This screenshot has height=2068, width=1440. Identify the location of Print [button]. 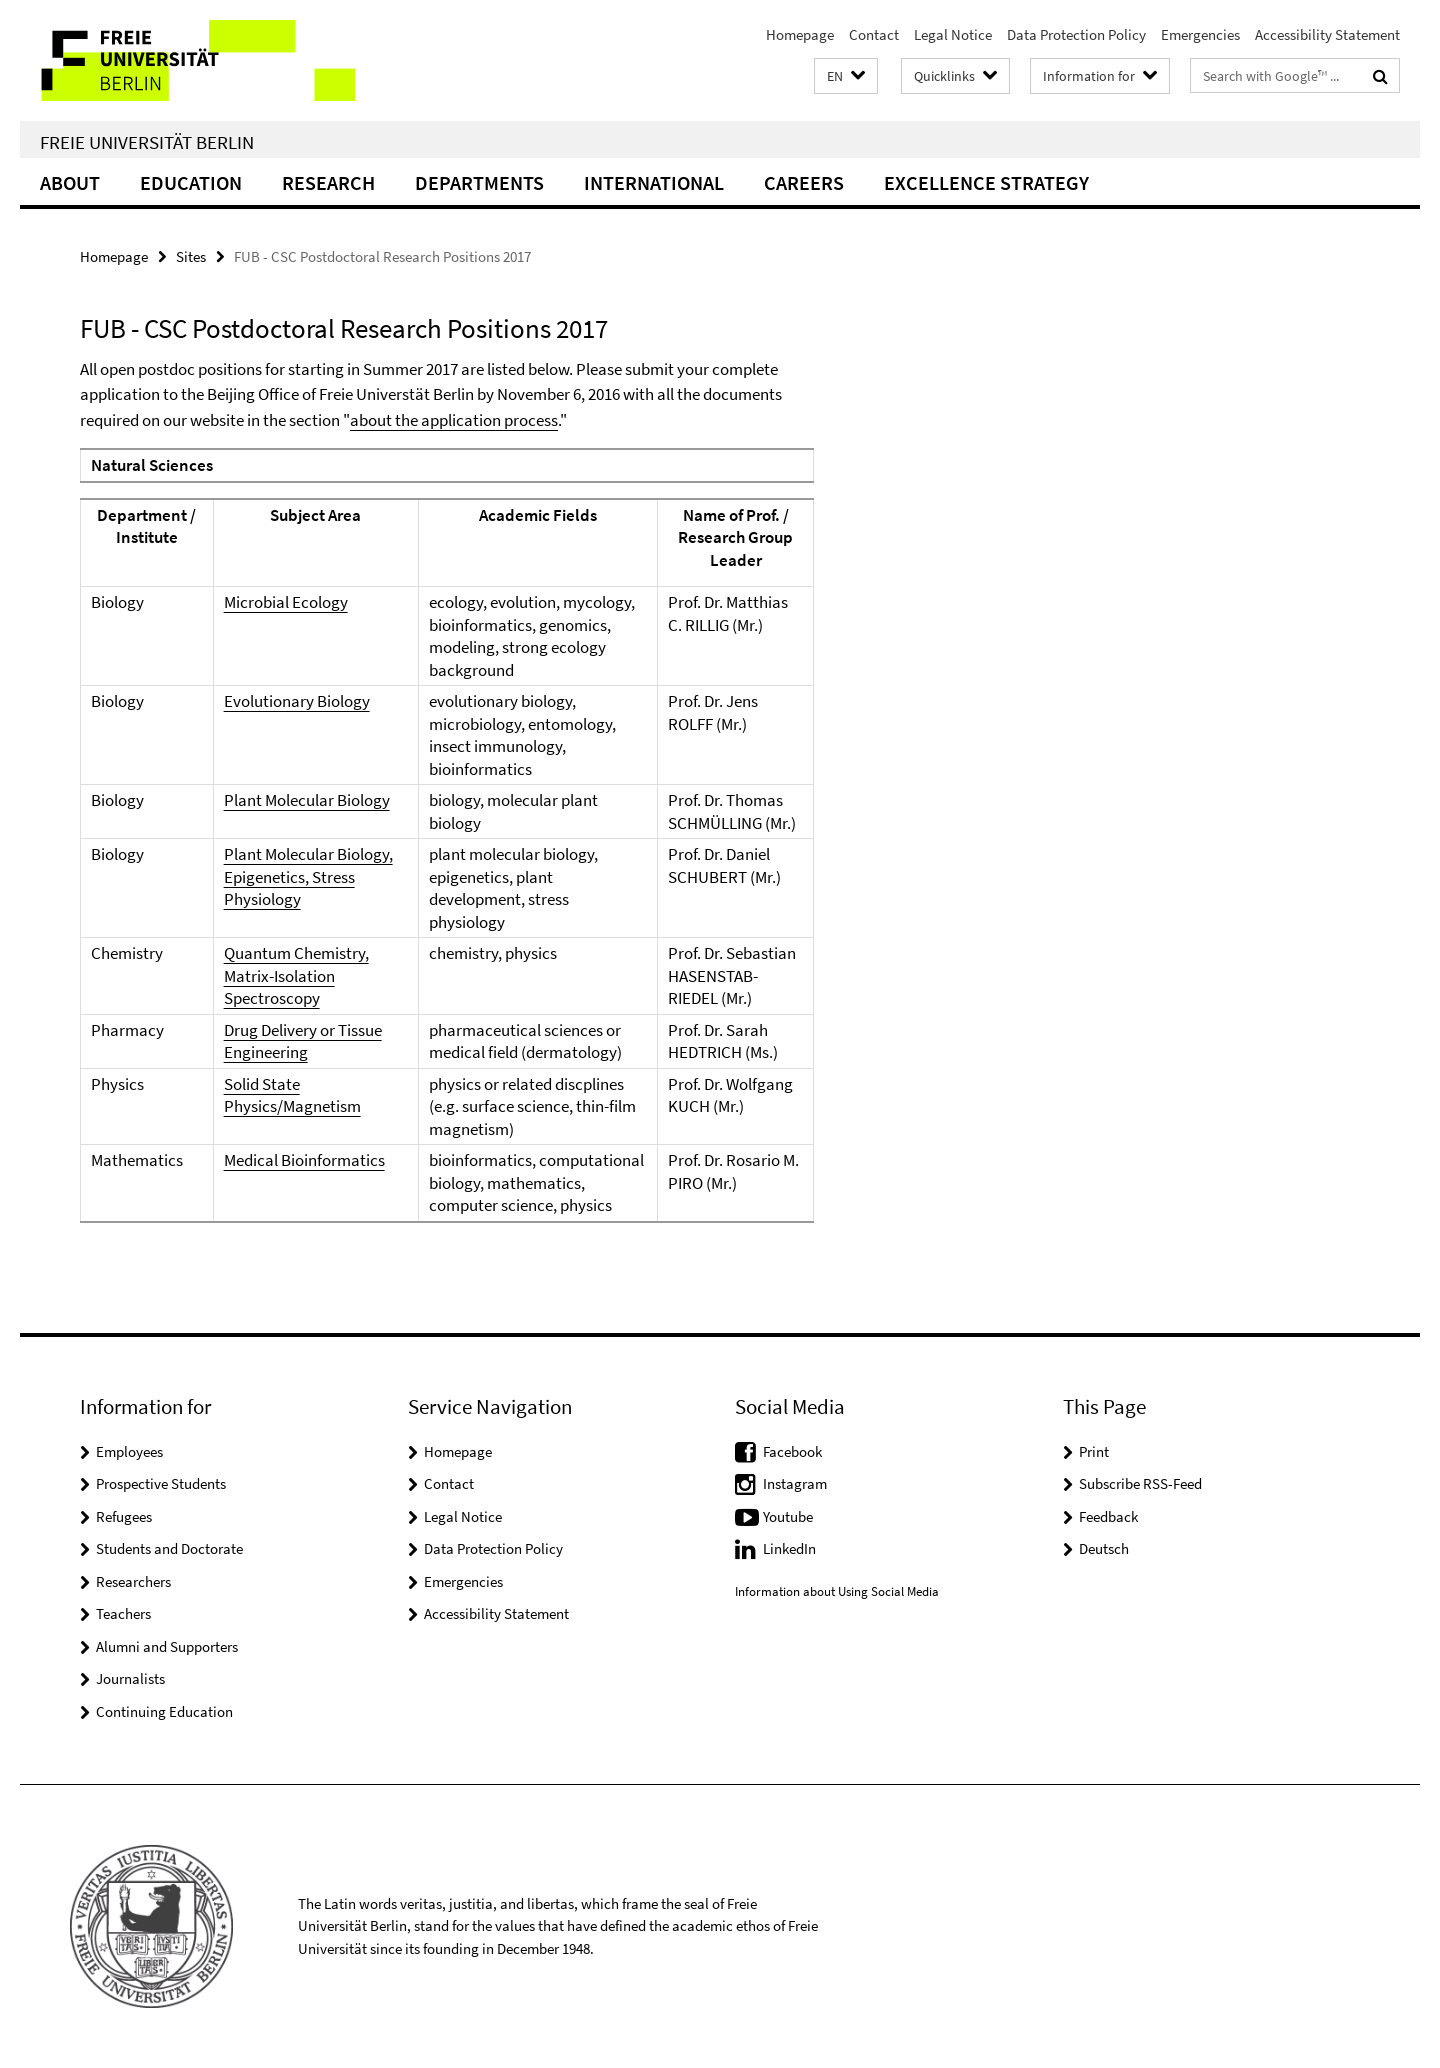
(1094, 1451).